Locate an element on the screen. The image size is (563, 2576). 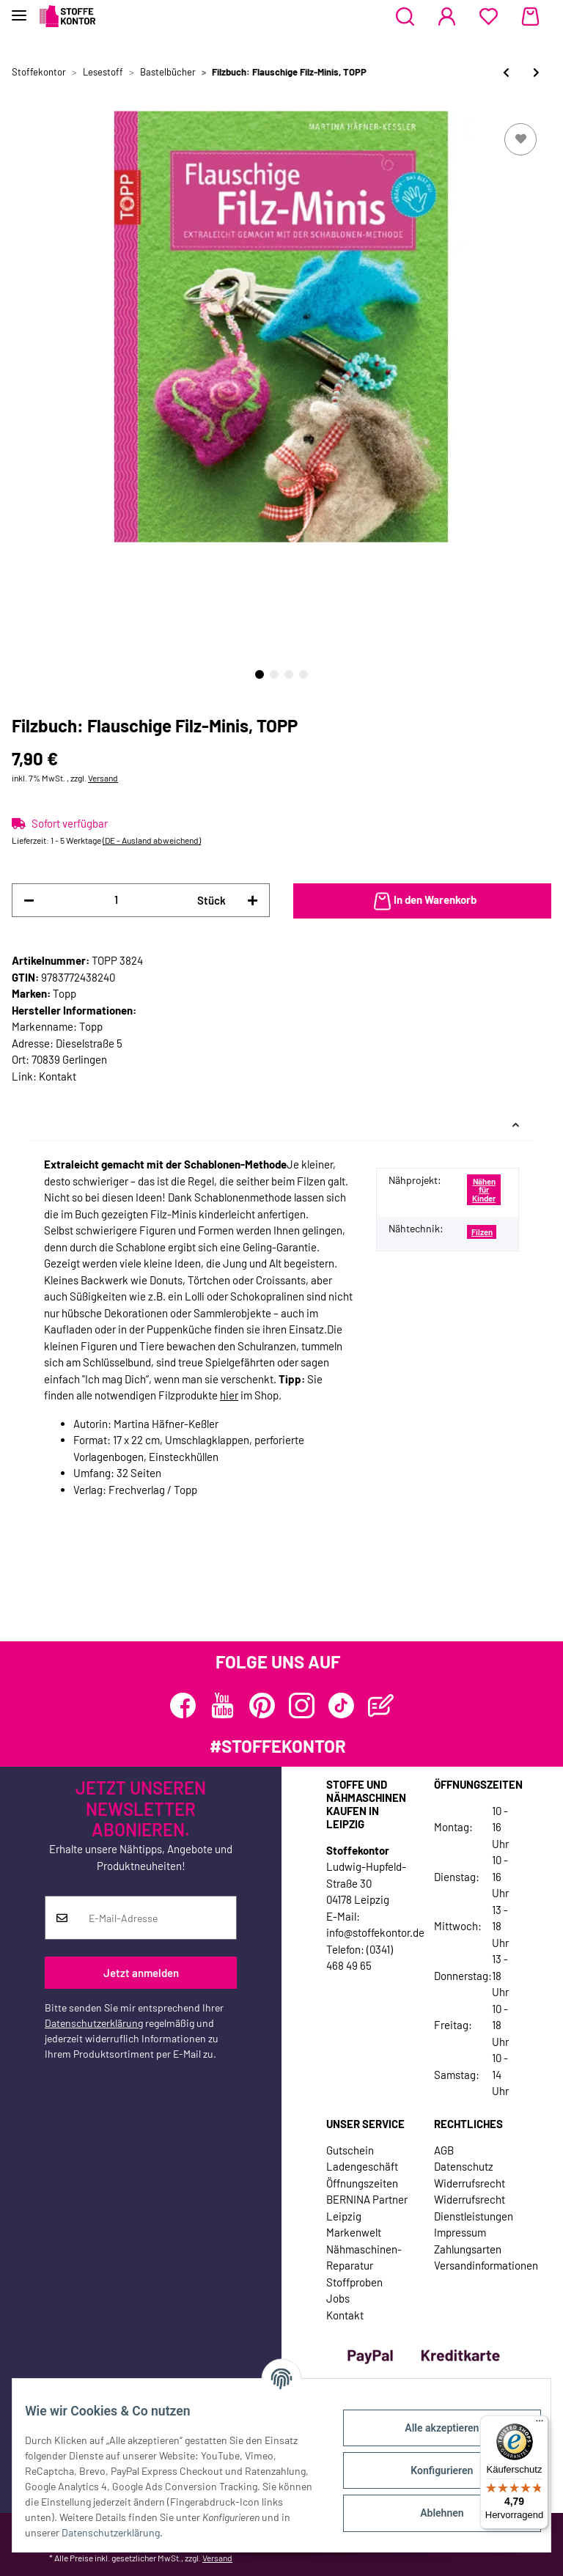
[Besuchen Sie uns auch auf YouTube] is located at coordinates (222, 1705).